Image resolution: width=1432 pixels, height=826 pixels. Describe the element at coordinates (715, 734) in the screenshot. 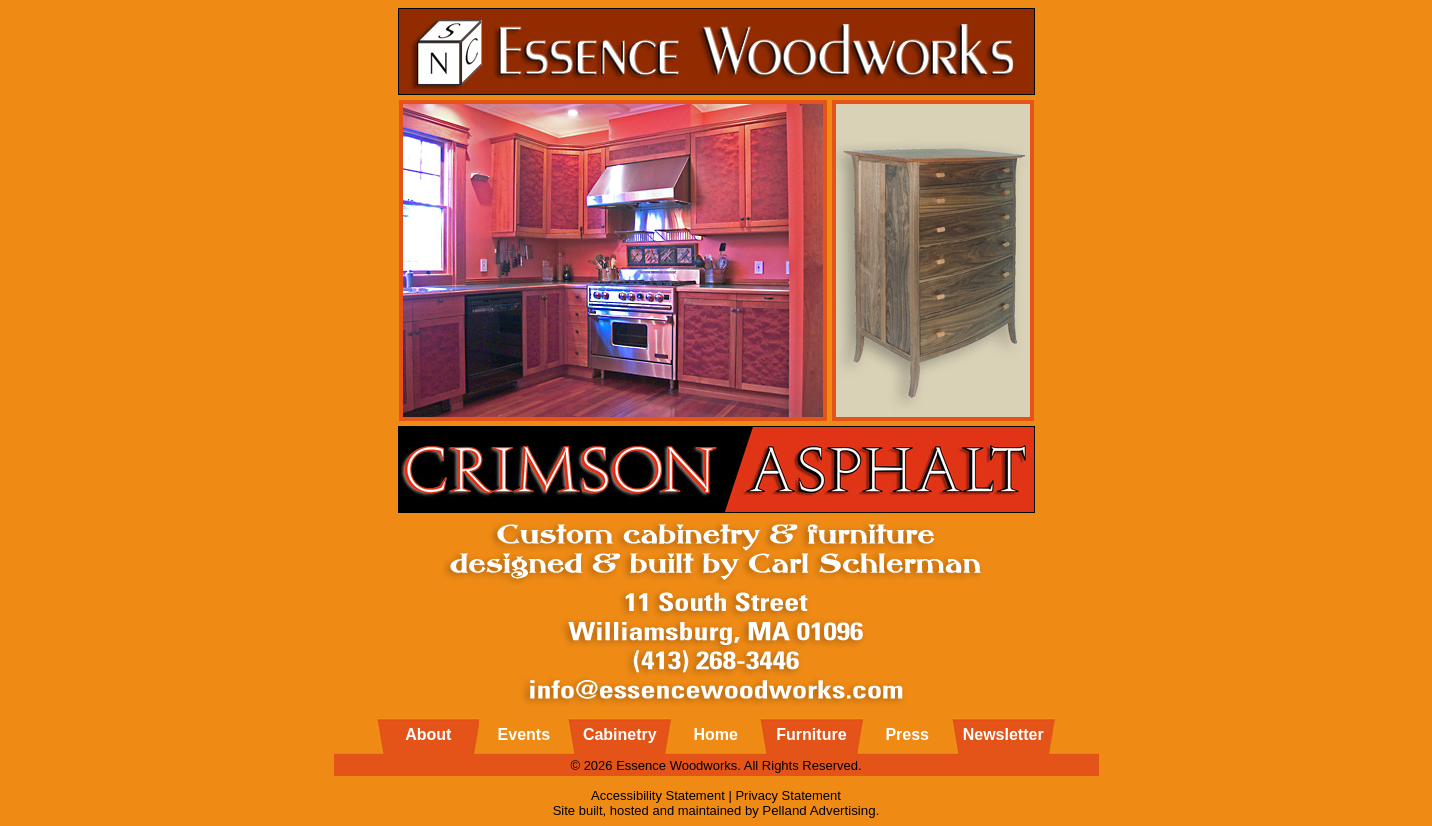

I see `Home` at that location.